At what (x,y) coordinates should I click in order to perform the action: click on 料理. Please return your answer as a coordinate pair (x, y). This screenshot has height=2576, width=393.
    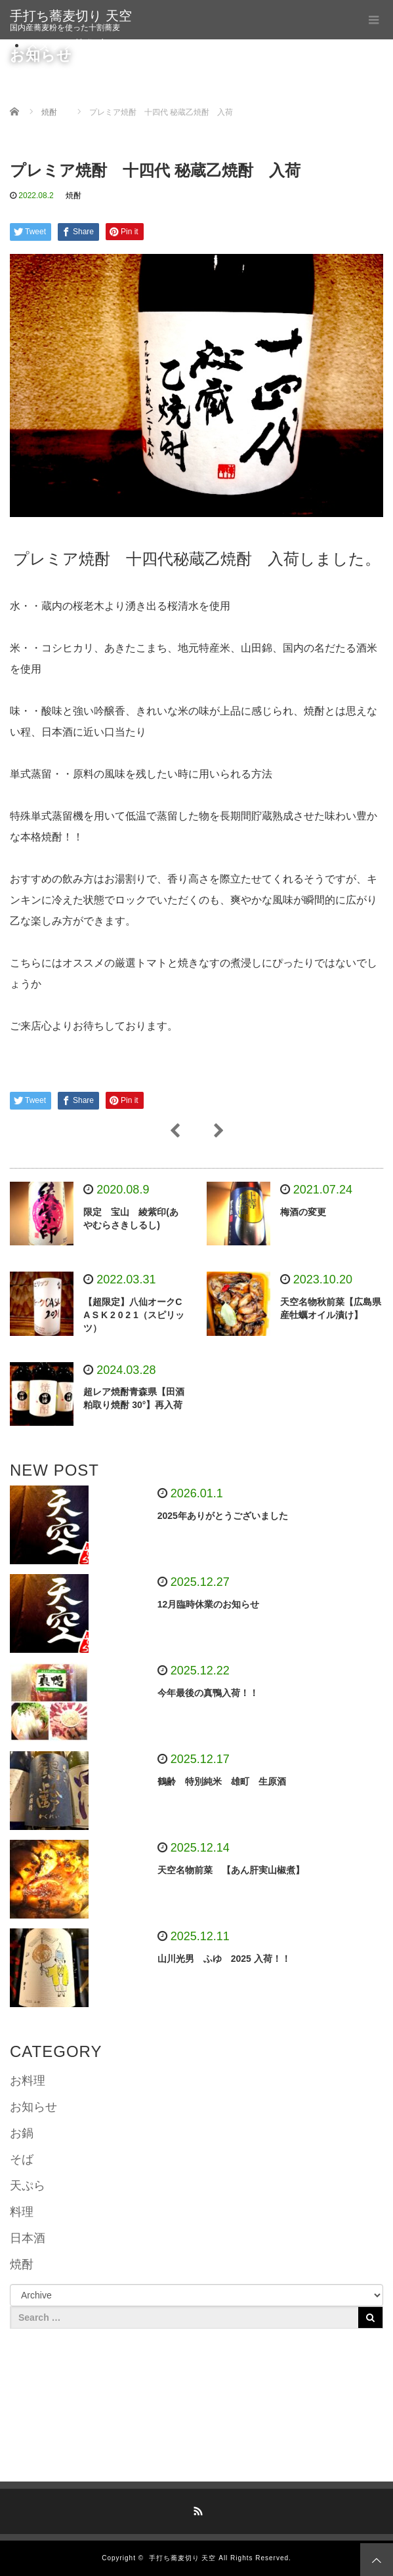
    Looking at the image, I should click on (21, 2211).